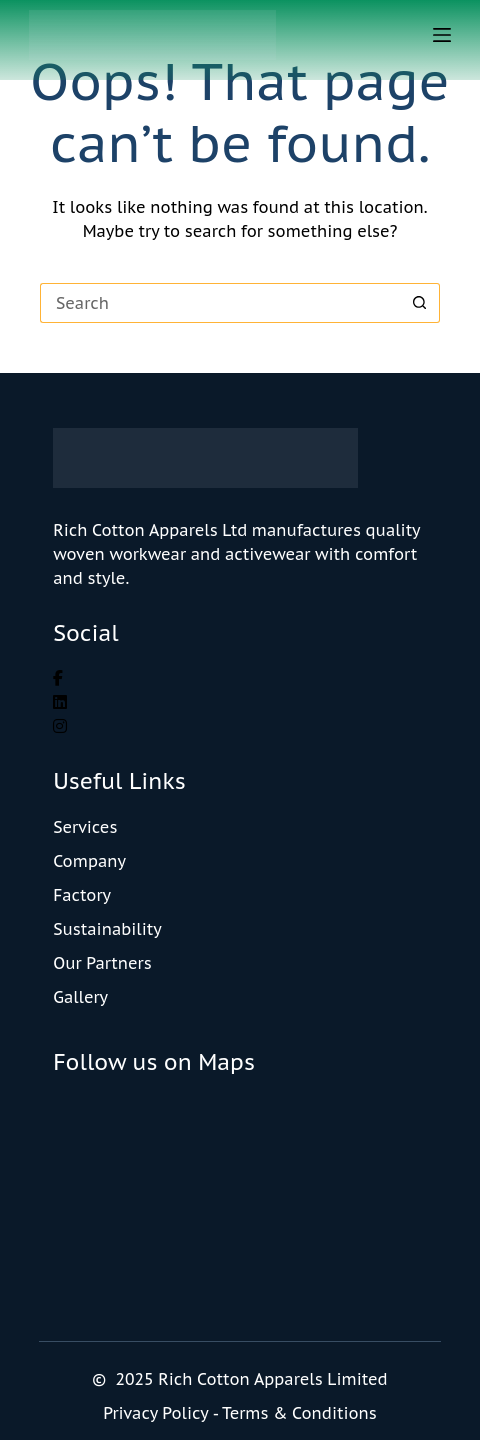  I want to click on [Search button], so click(420, 303).